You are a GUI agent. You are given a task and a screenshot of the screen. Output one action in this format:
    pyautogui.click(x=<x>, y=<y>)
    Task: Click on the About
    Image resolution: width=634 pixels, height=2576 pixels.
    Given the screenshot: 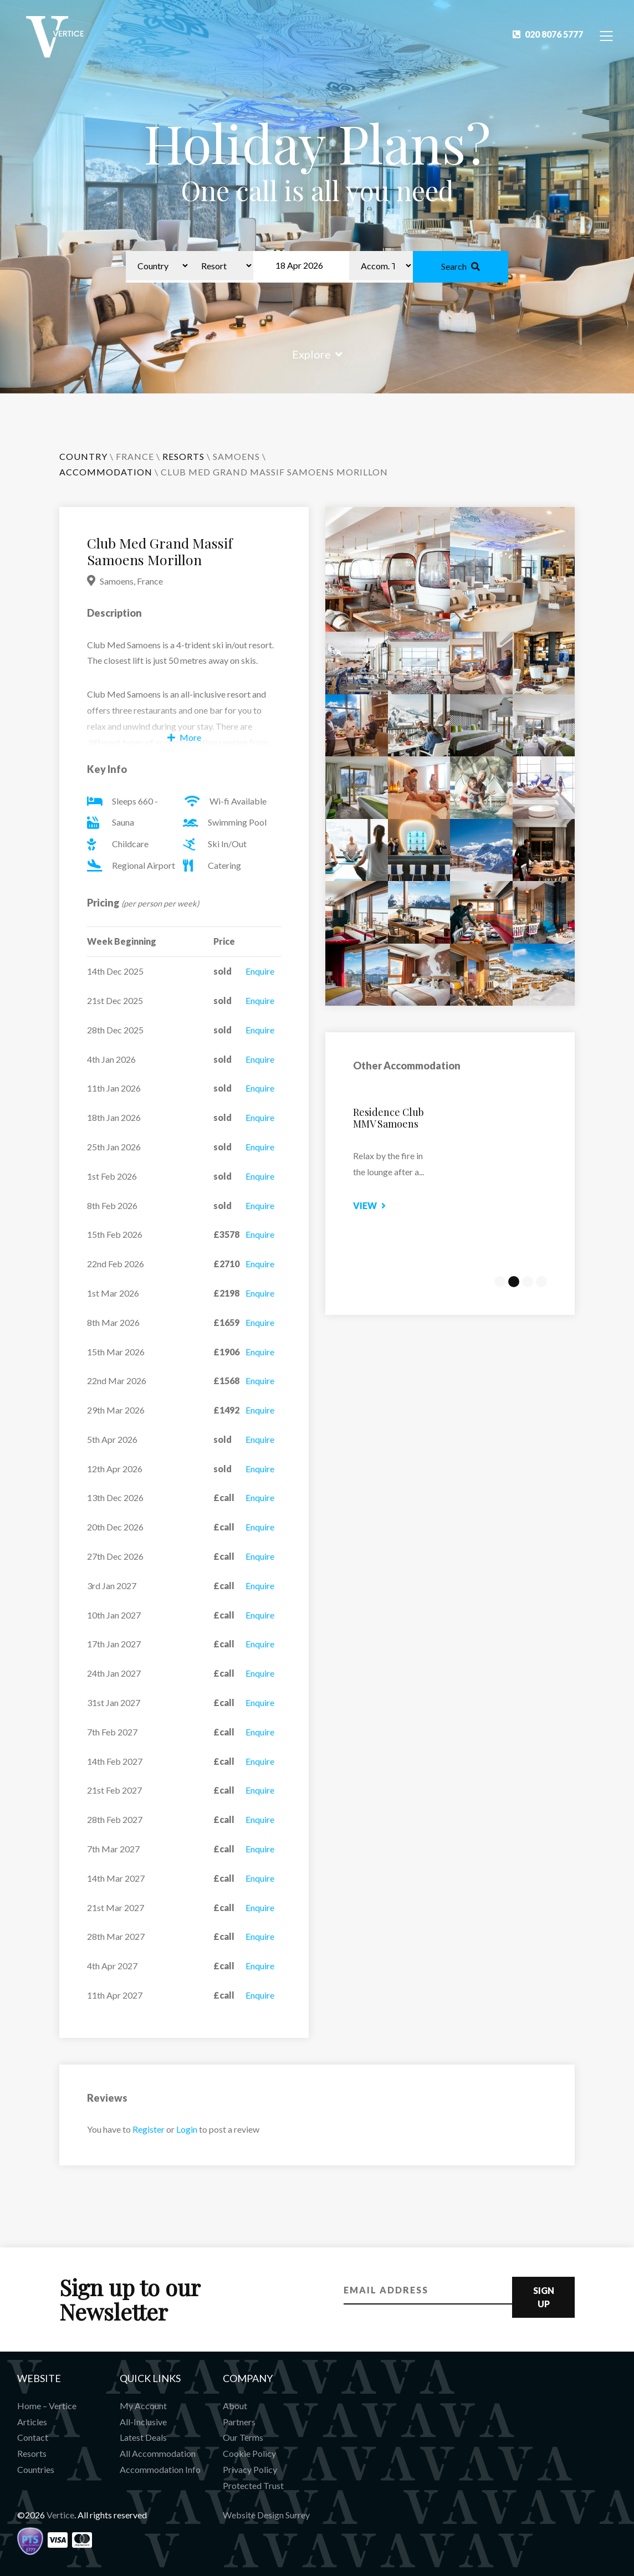 What is the action you would take?
    pyautogui.click(x=235, y=2405)
    